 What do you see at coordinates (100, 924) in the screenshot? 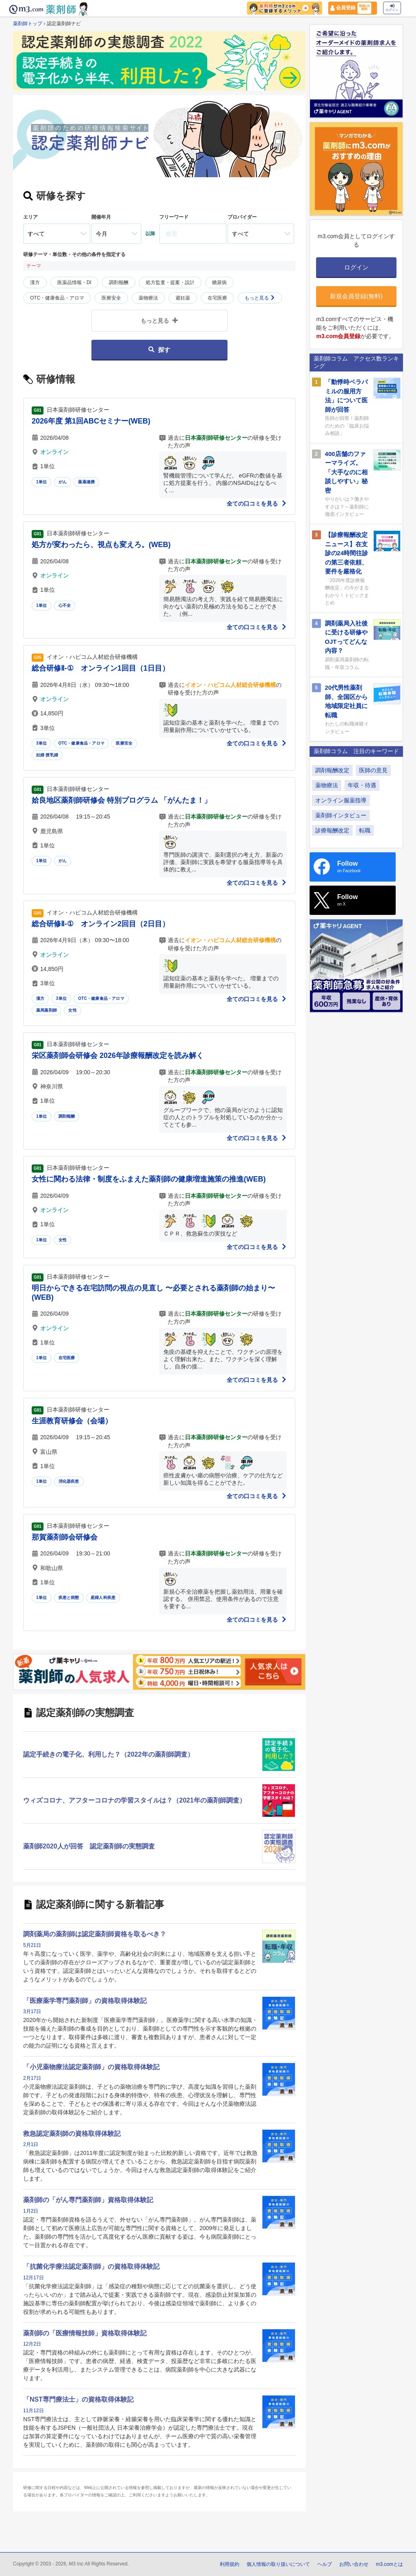
I see `総合研修Ⅱ-① オンライン2回目（2日目）` at bounding box center [100, 924].